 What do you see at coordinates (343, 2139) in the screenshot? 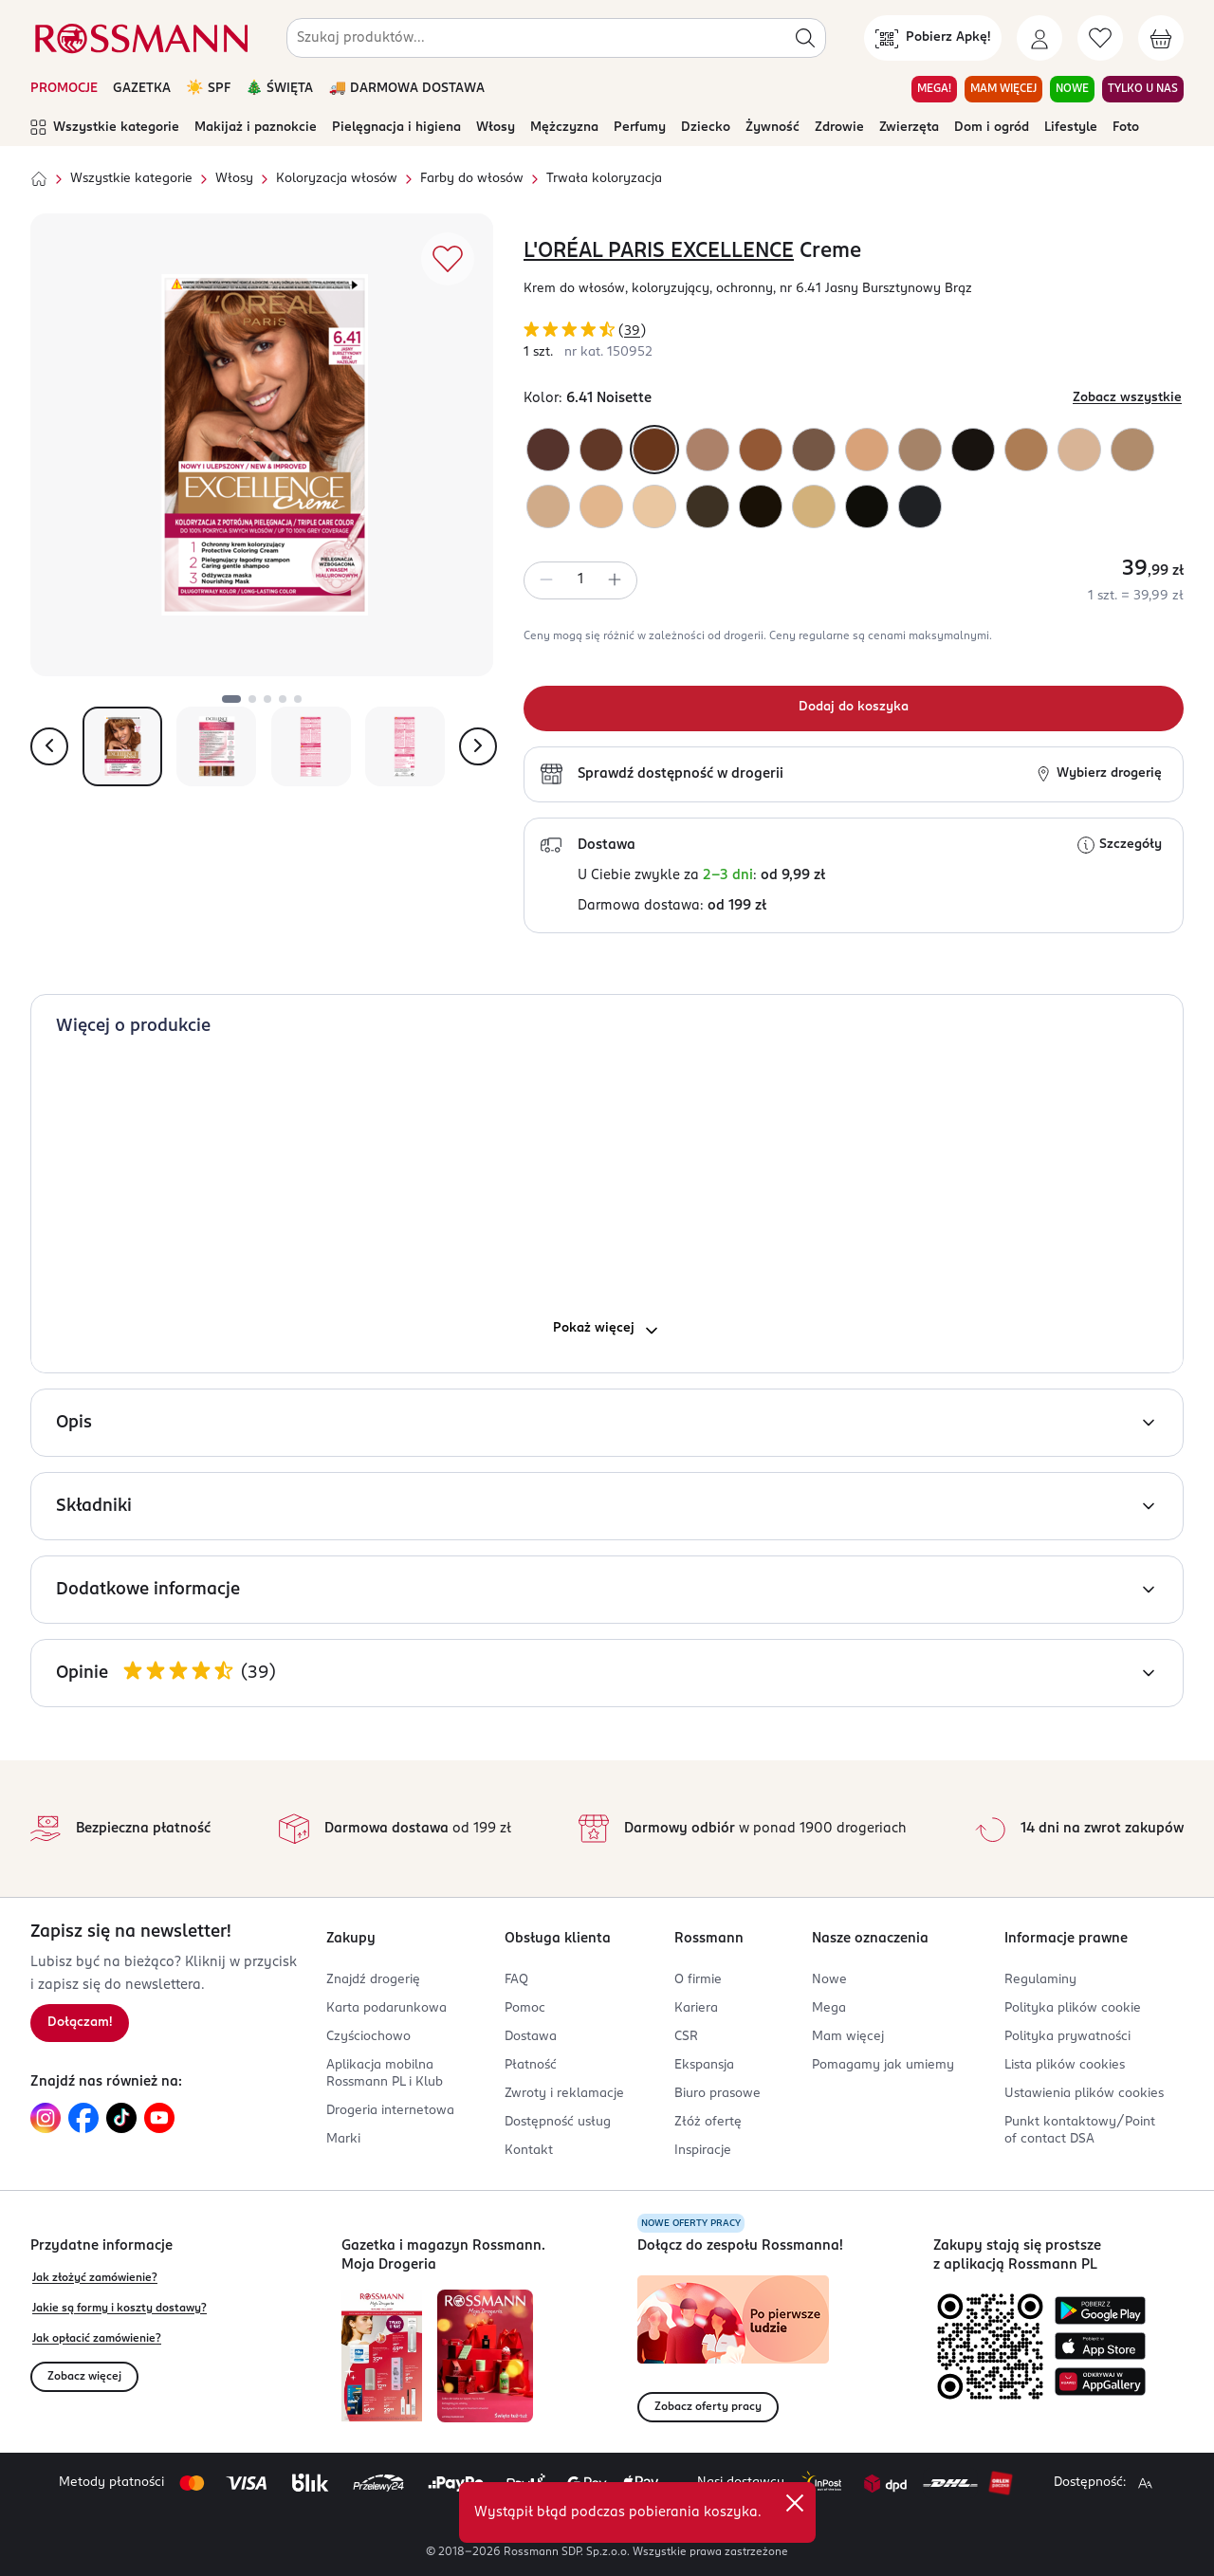
I see `Marki` at bounding box center [343, 2139].